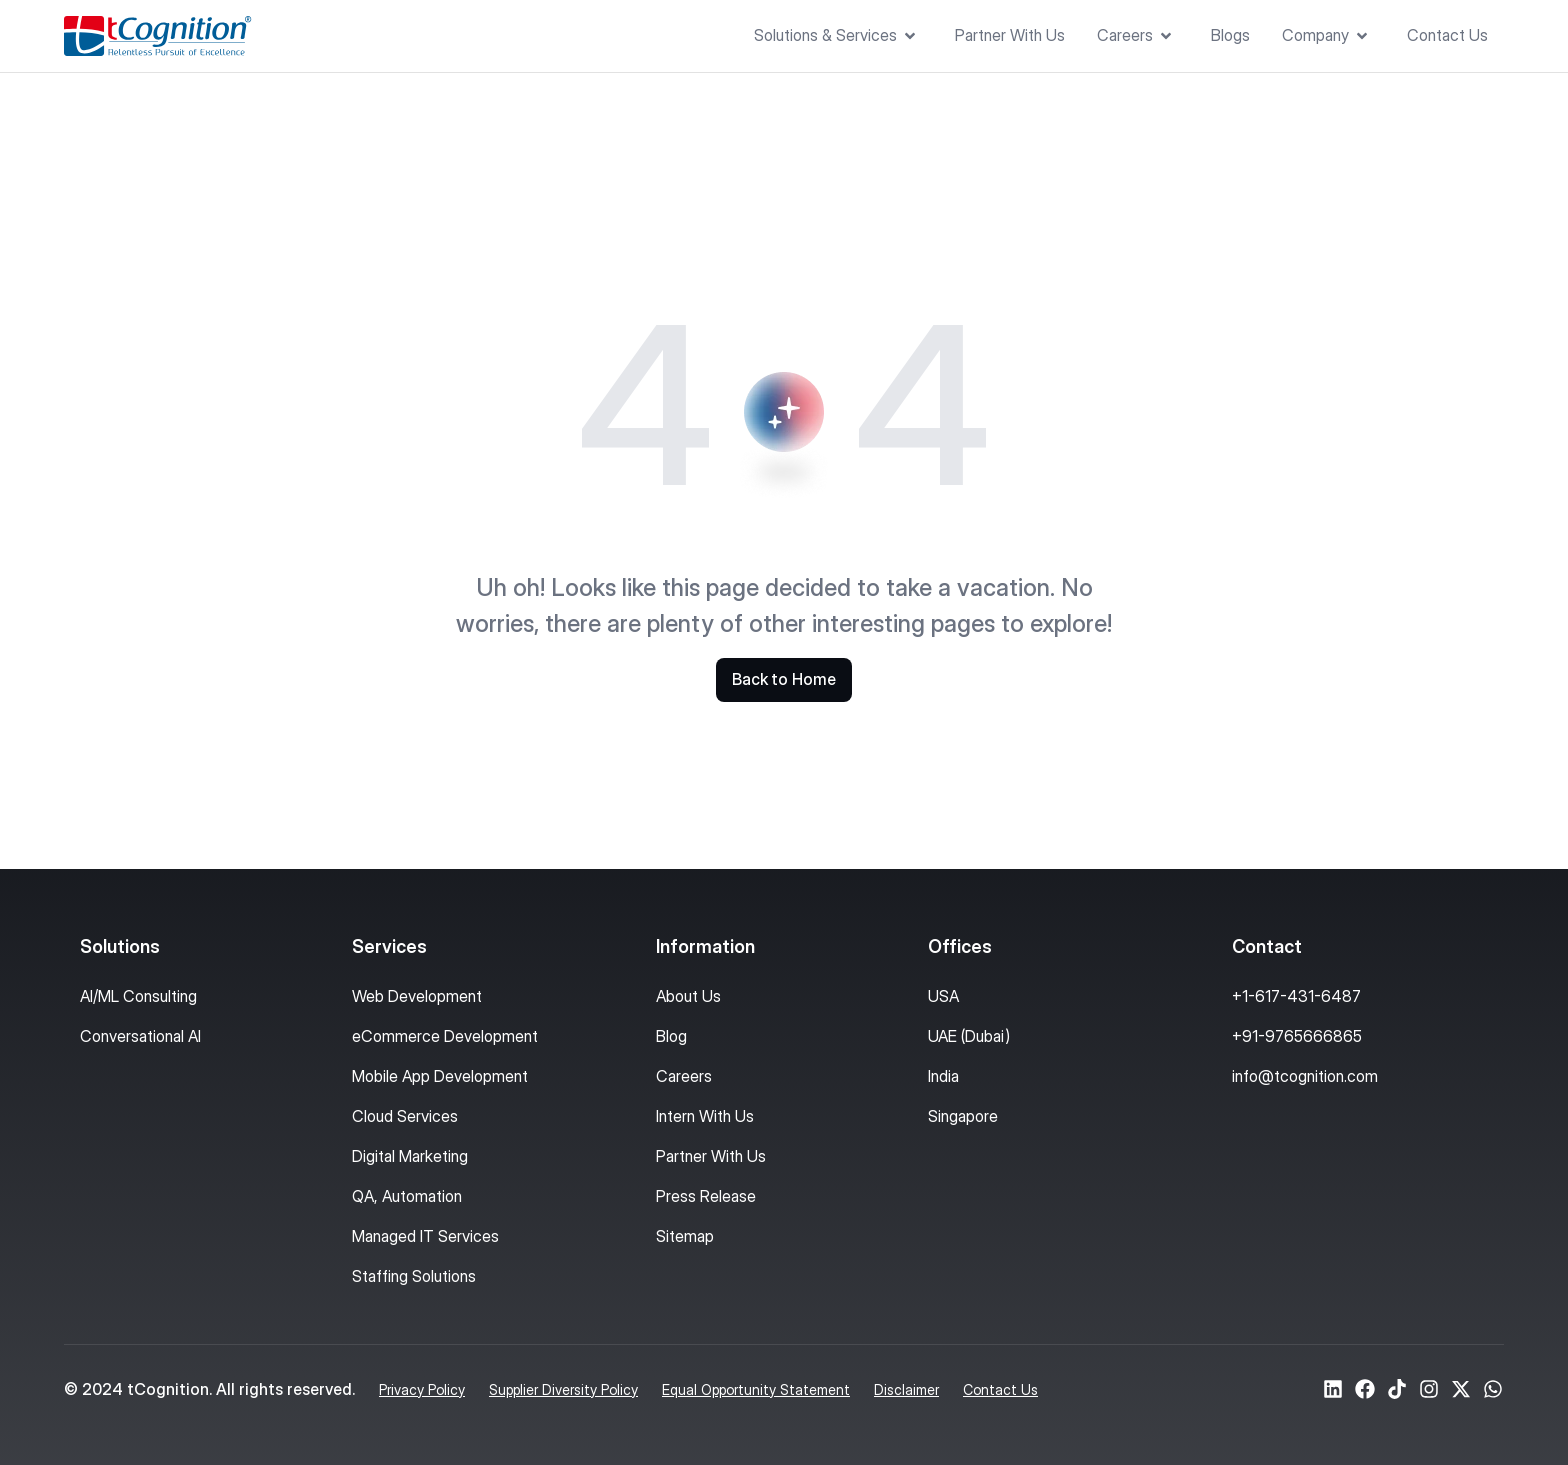  Describe the element at coordinates (425, 1236) in the screenshot. I see `Managed IT Services` at that location.